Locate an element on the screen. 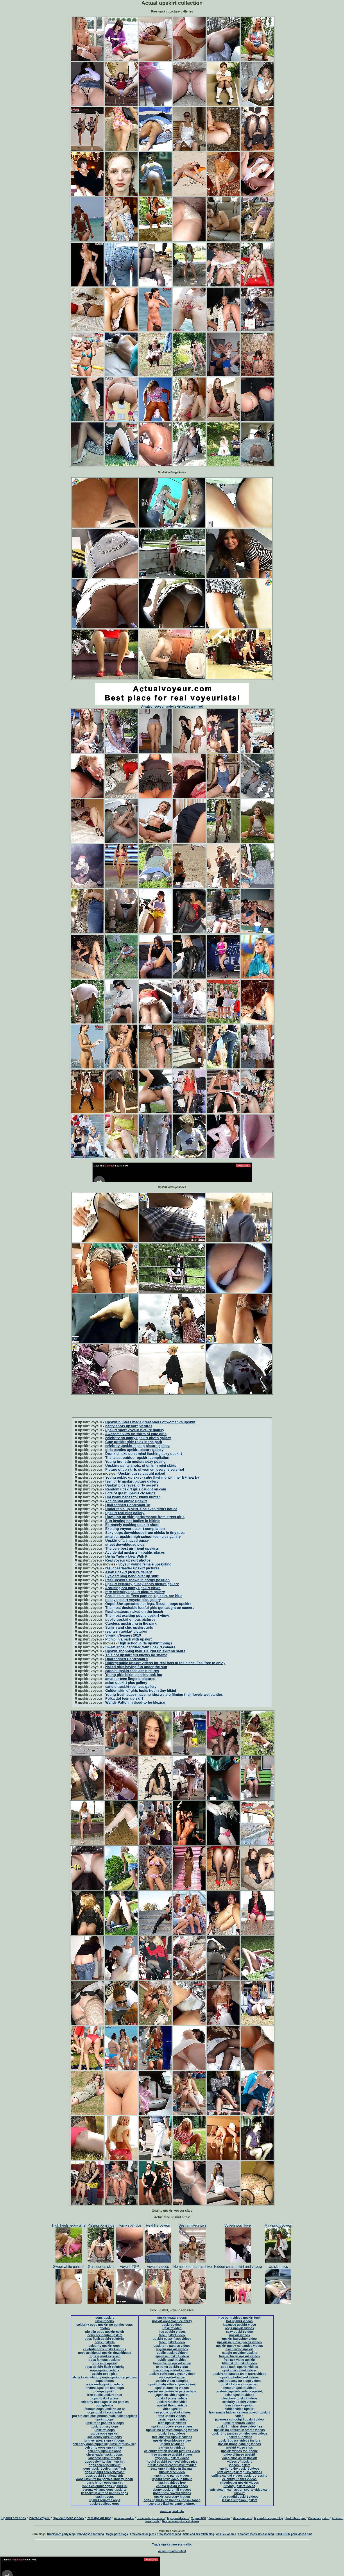 The height and width of the screenshot is (2576, 344). Lots of great upskirt closeups is located at coordinates (130, 1493).